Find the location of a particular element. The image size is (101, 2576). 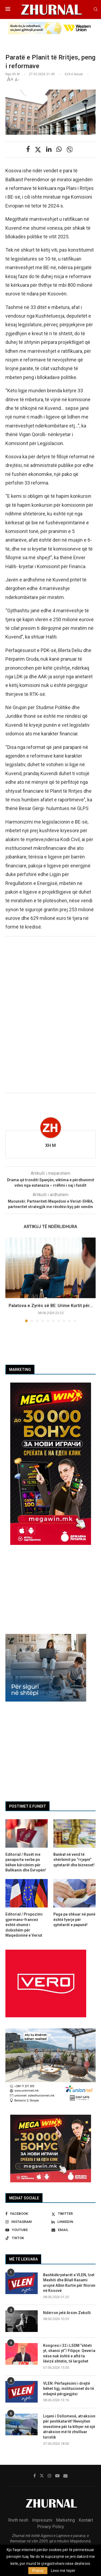

[Email] is located at coordinates (73, 2230).